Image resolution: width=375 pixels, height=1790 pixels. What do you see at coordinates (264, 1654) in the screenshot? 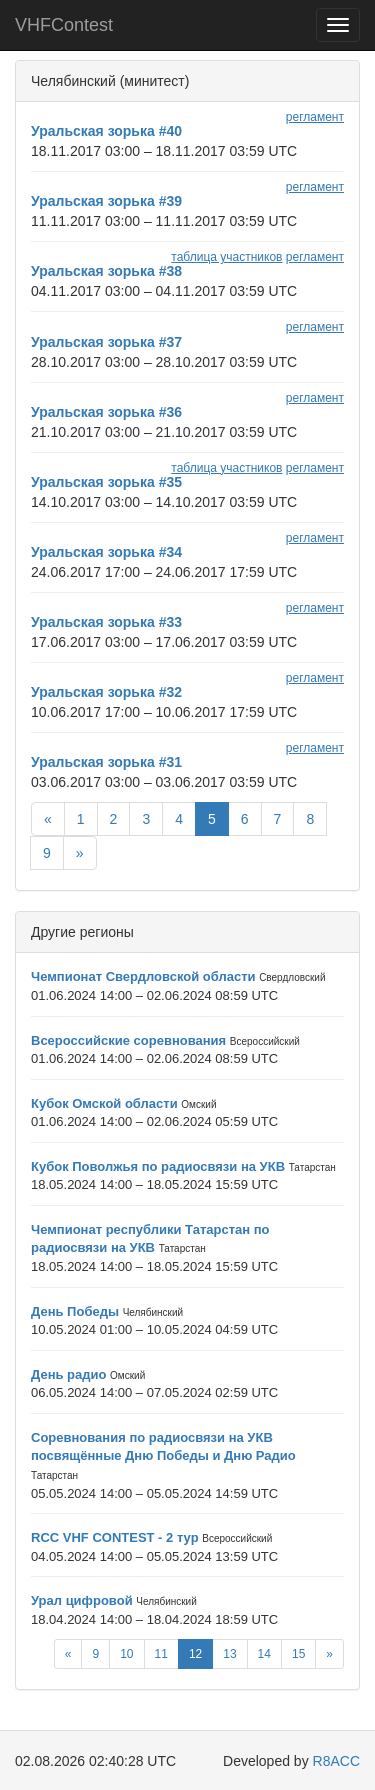
I see `14` at bounding box center [264, 1654].